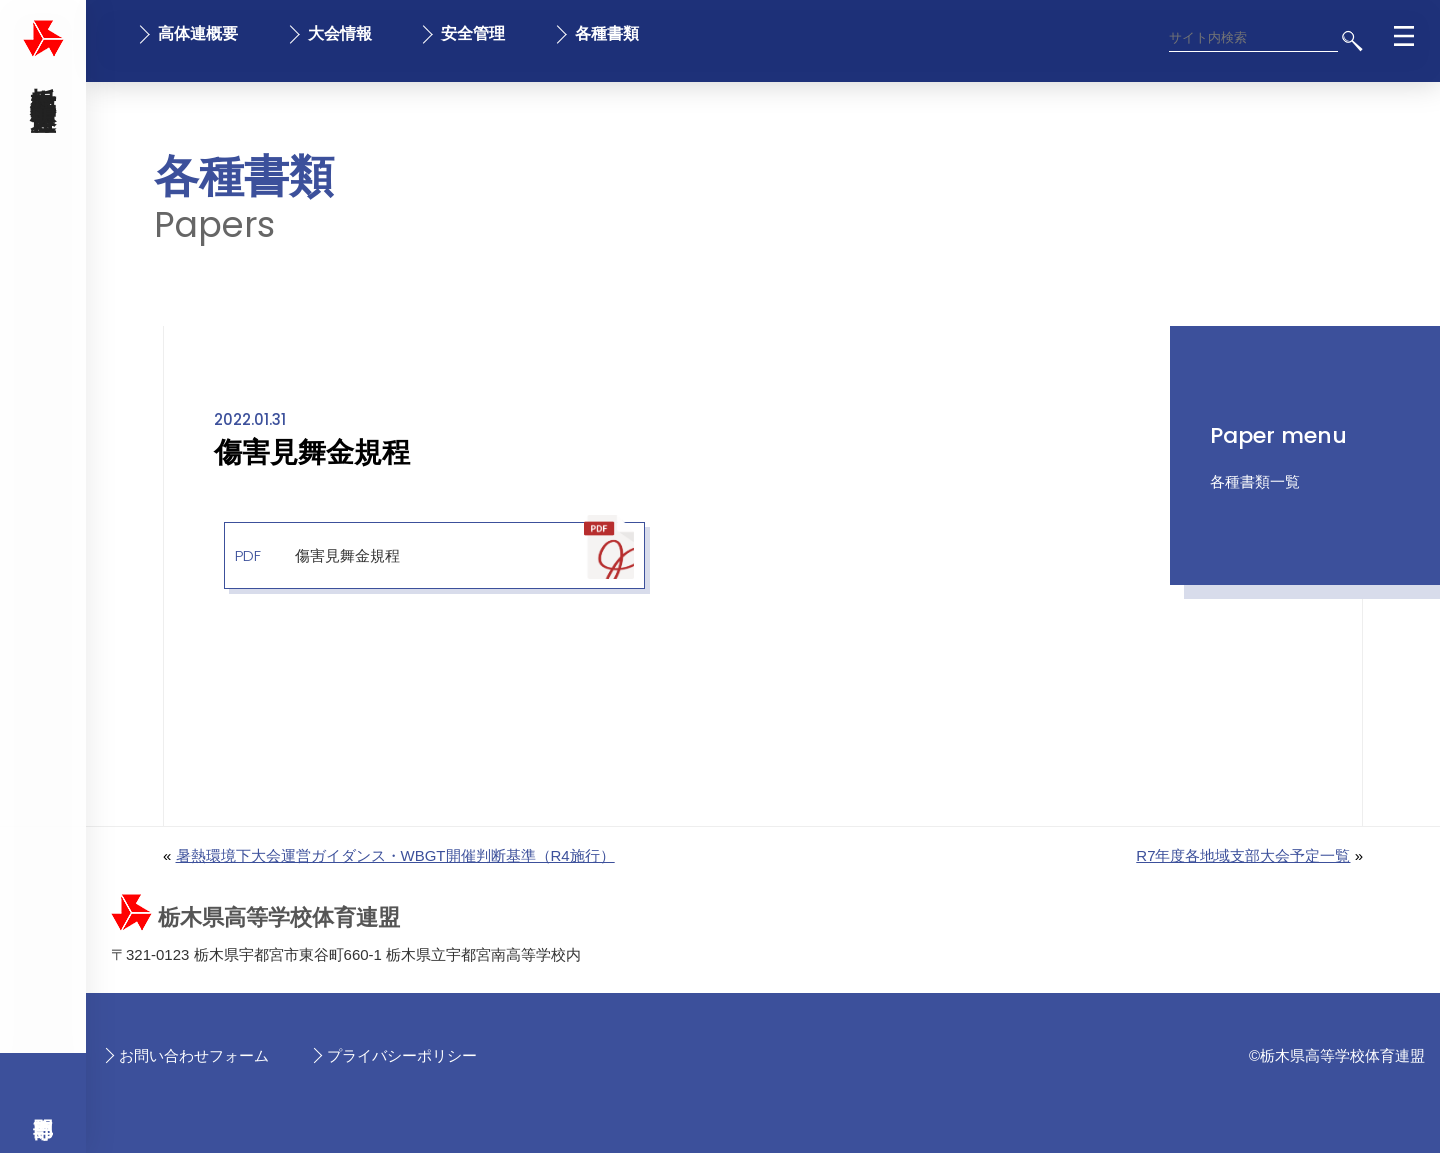 The image size is (1440, 1153). Describe the element at coordinates (1255, 481) in the screenshot. I see `各種書類一覧` at that location.